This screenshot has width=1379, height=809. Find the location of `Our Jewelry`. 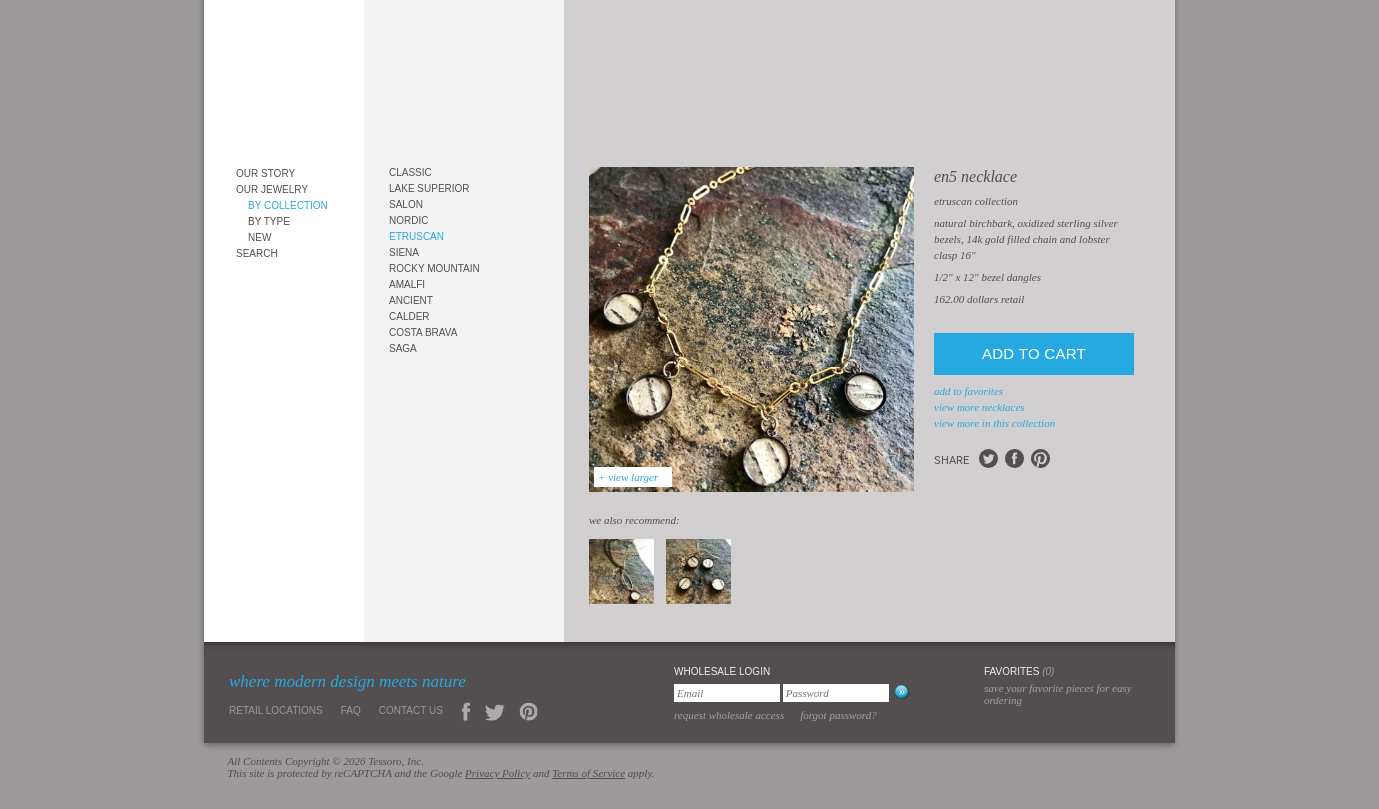

Our Jewelry is located at coordinates (272, 189).